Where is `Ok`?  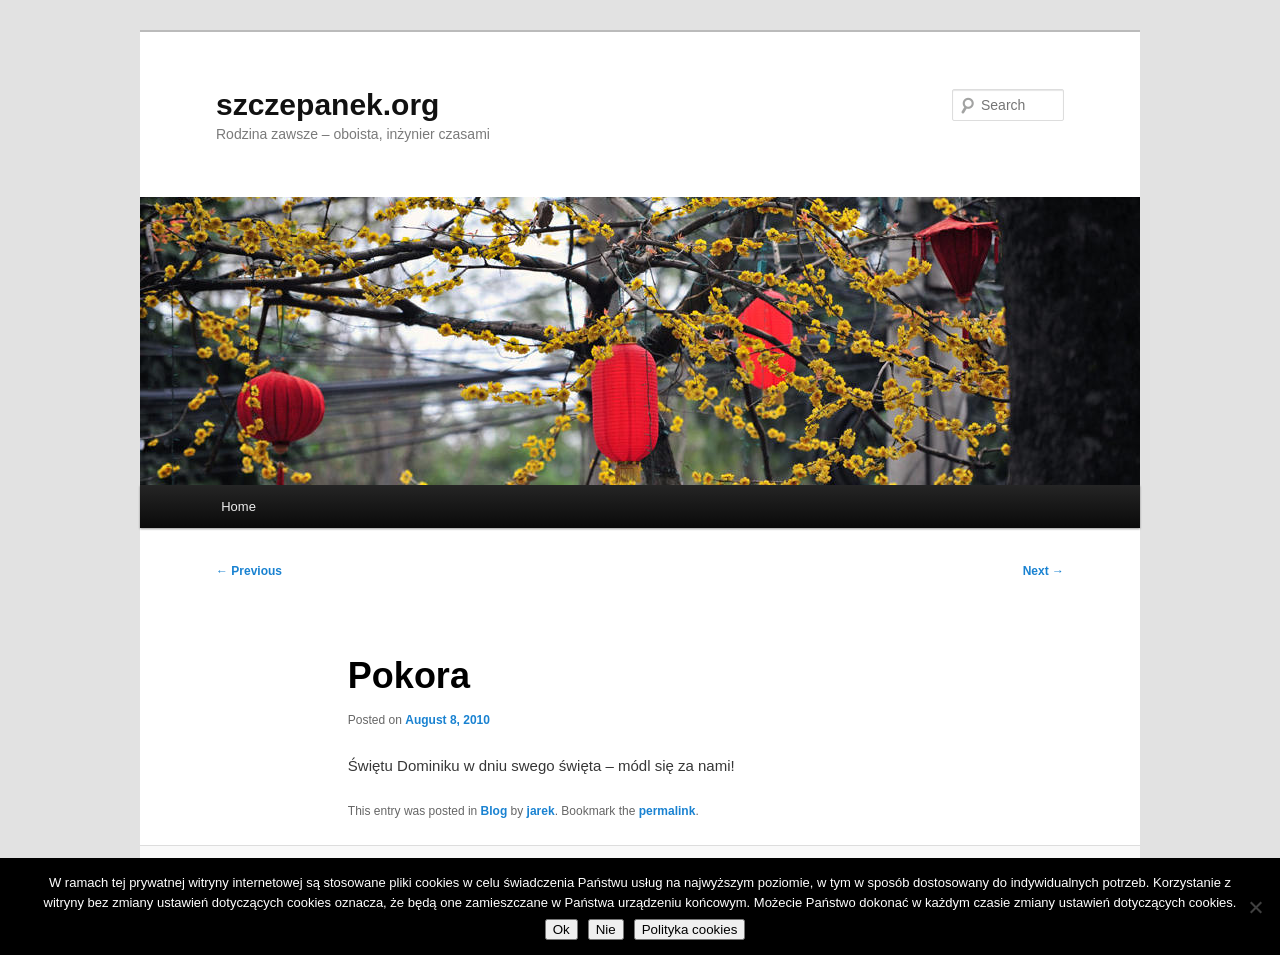
Ok is located at coordinates (561, 929).